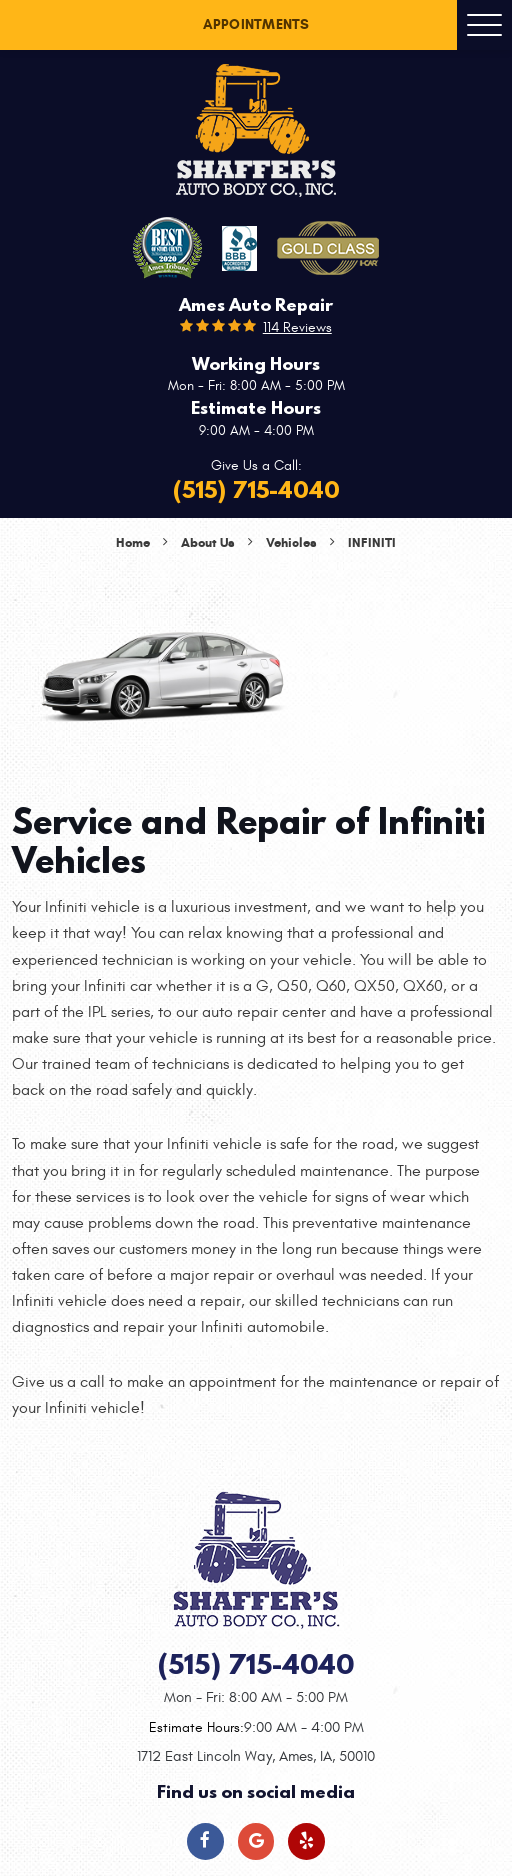 The height and width of the screenshot is (1876, 512). I want to click on Vehicles, so click(291, 542).